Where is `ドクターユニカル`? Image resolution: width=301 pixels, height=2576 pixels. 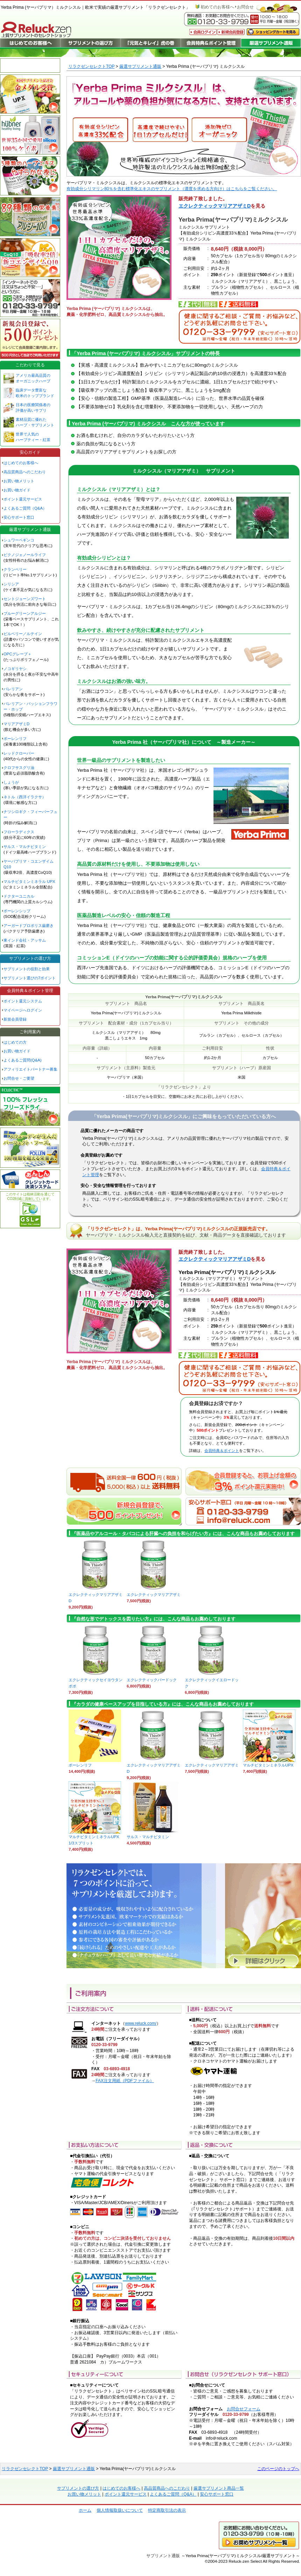 ドクターユニカル is located at coordinates (19, 896).